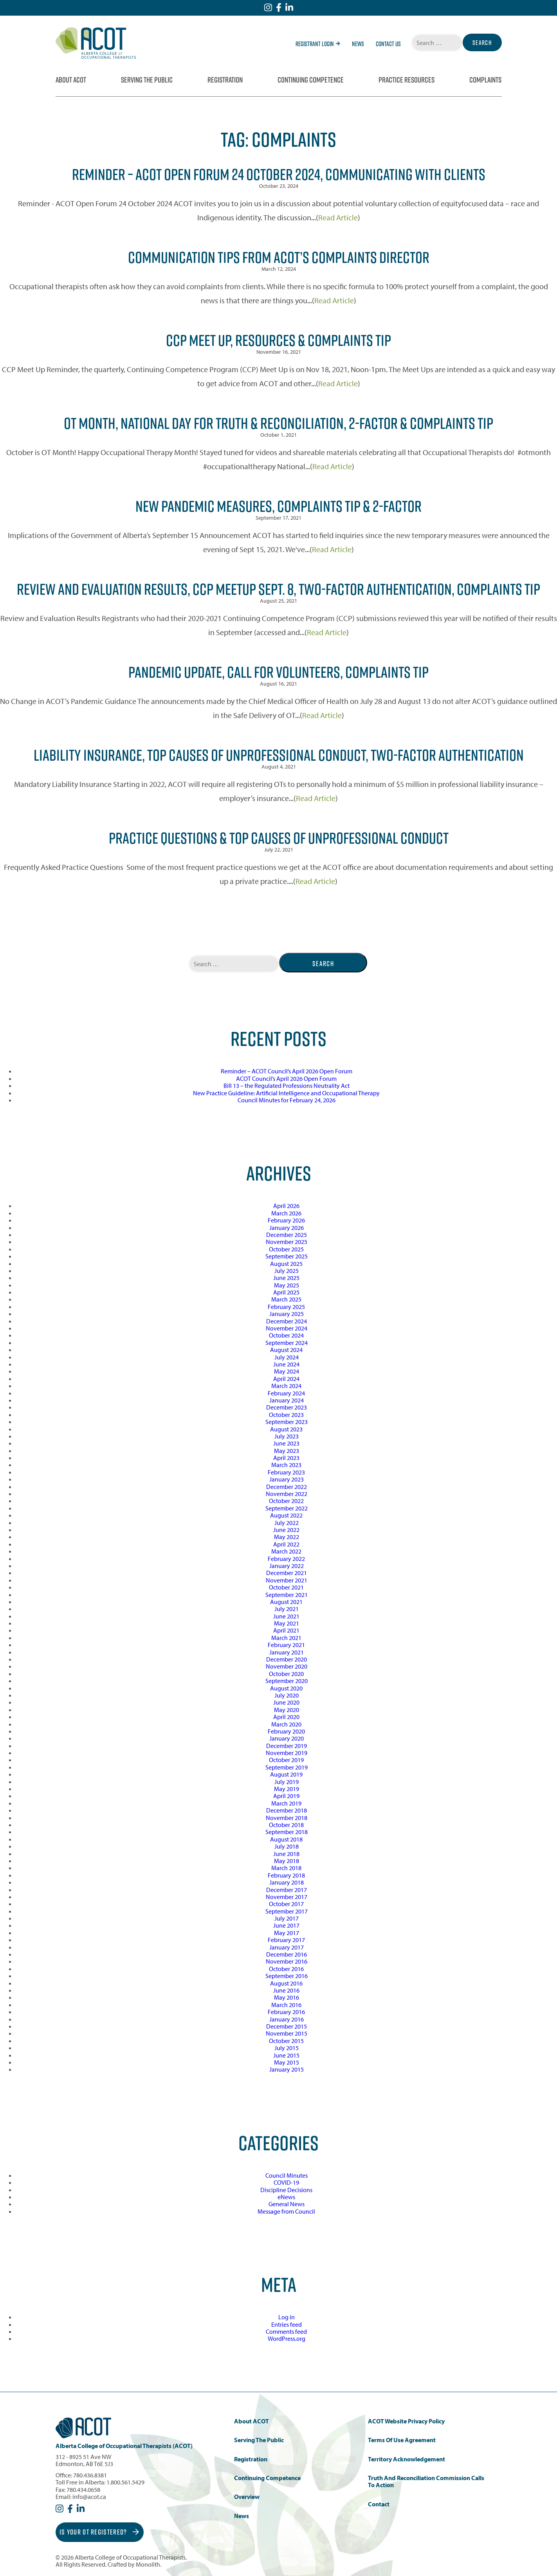  I want to click on September 2017, so click(286, 1911).